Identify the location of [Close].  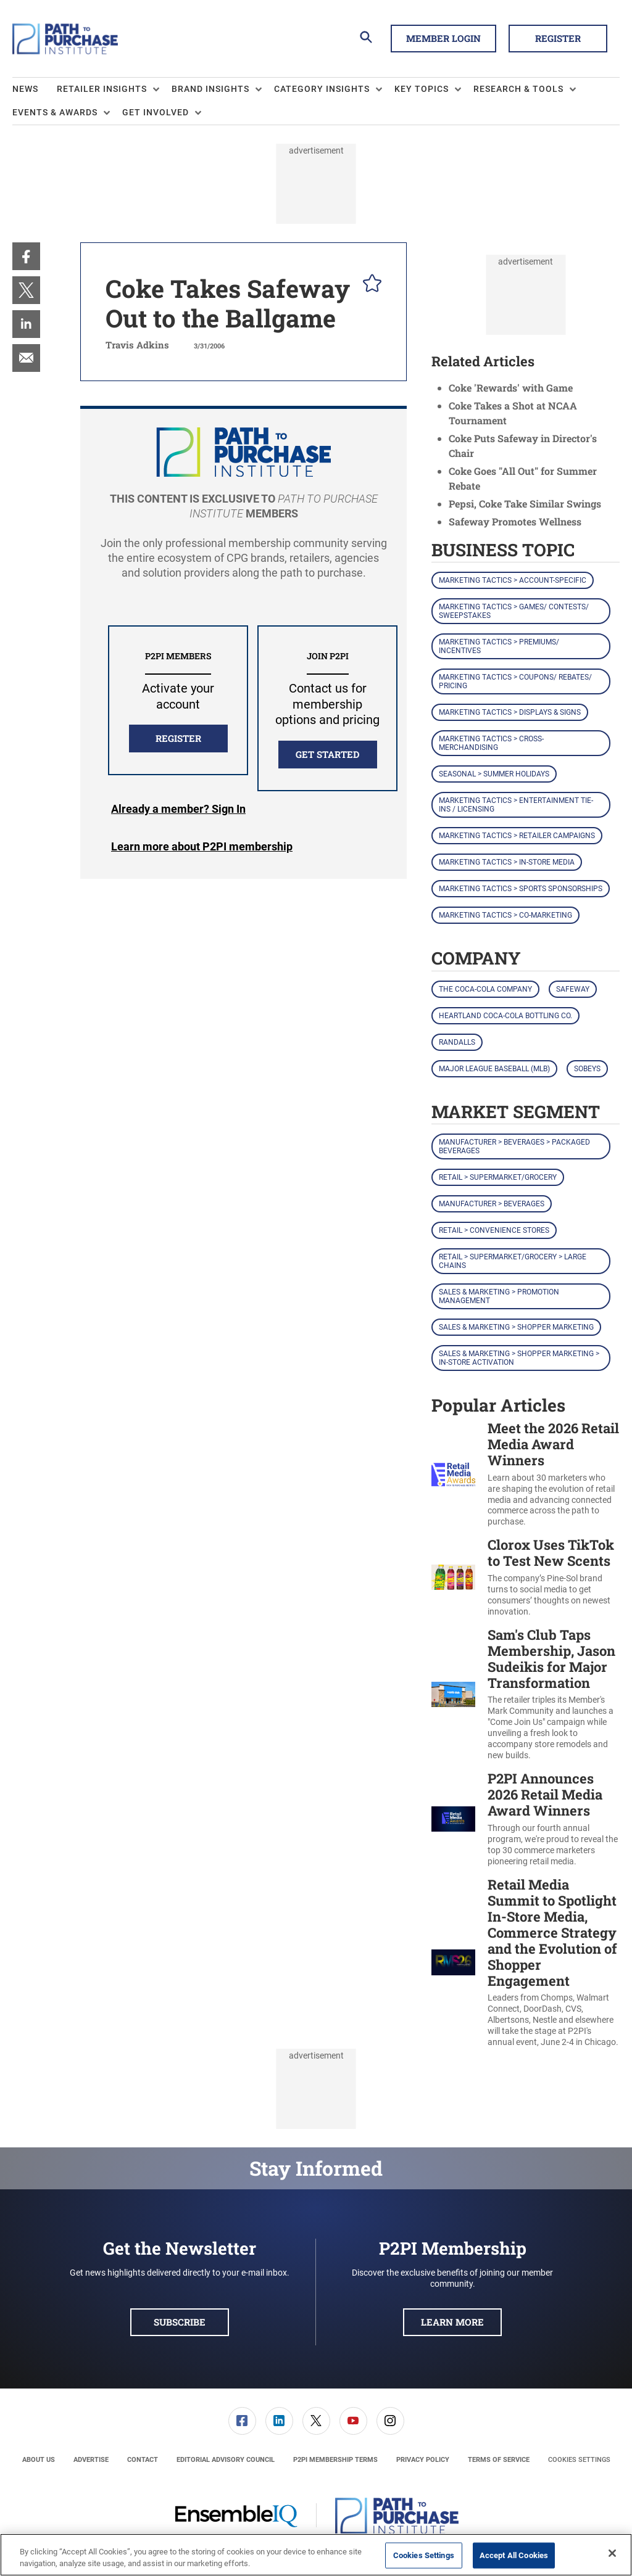
(612, 2553).